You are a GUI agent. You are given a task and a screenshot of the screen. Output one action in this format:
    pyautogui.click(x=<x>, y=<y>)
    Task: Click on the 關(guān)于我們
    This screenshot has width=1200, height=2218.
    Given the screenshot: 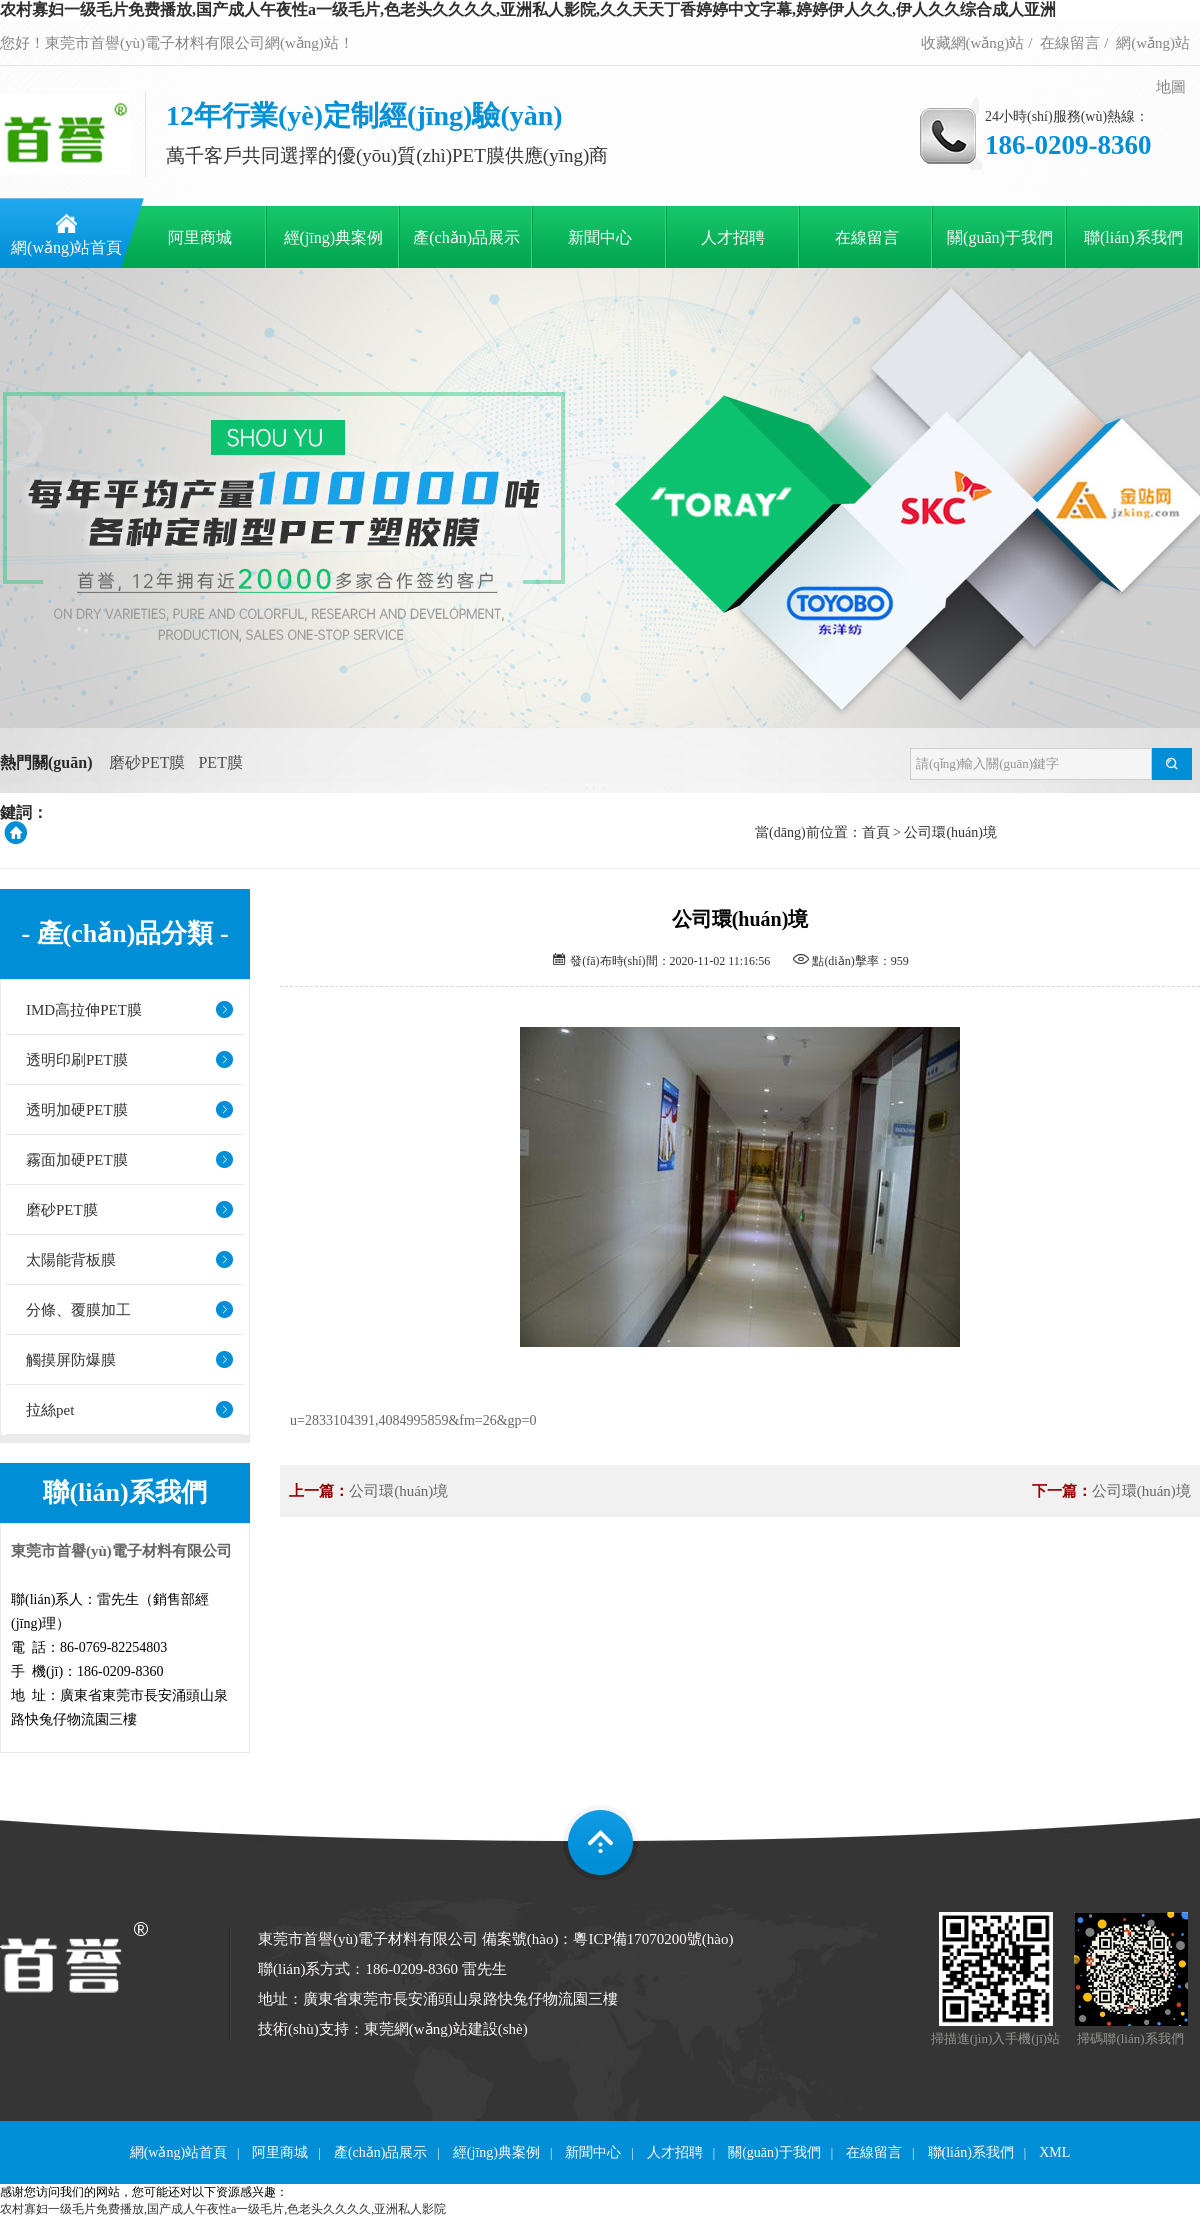 What is the action you would take?
    pyautogui.click(x=1000, y=237)
    